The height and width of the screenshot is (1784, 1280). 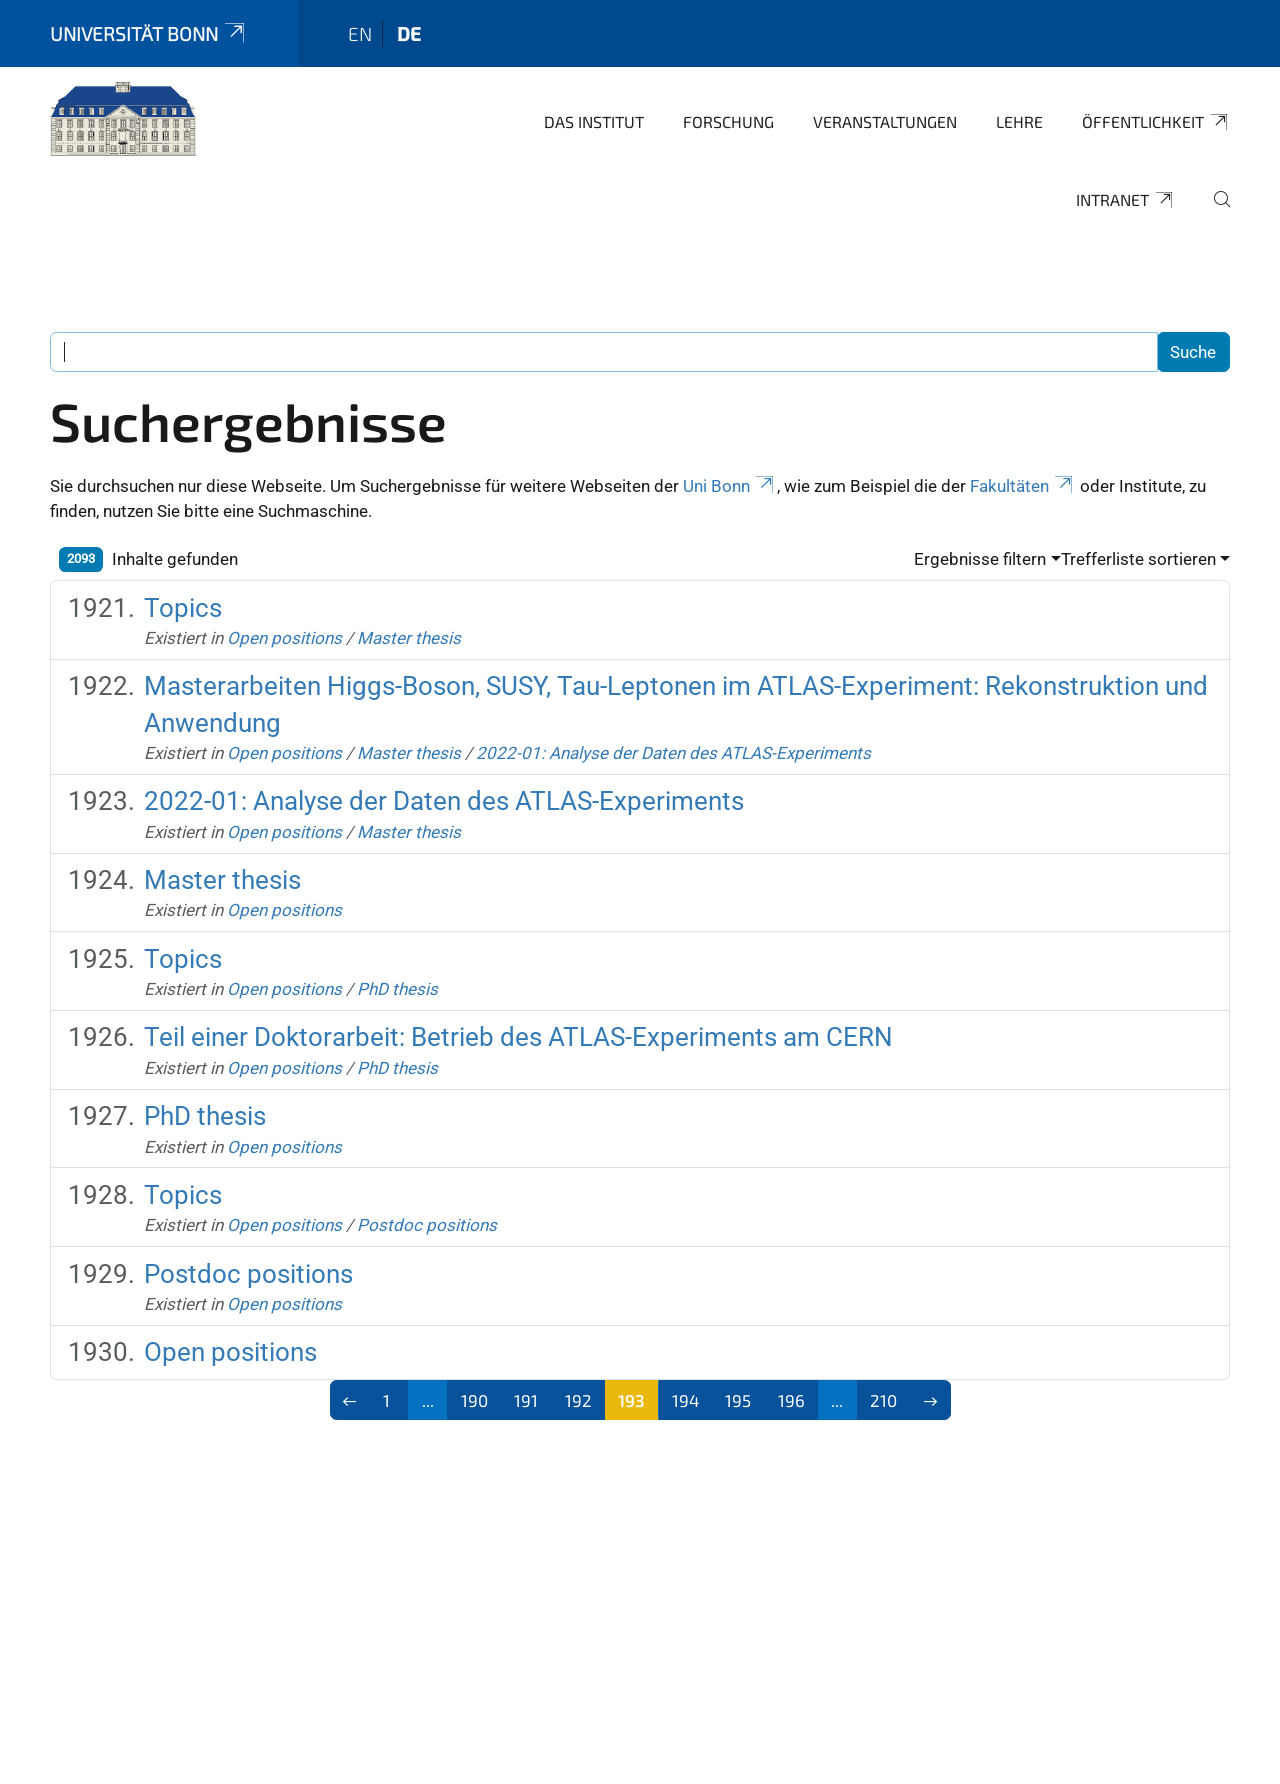 What do you see at coordinates (883, 1400) in the screenshot?
I see `210` at bounding box center [883, 1400].